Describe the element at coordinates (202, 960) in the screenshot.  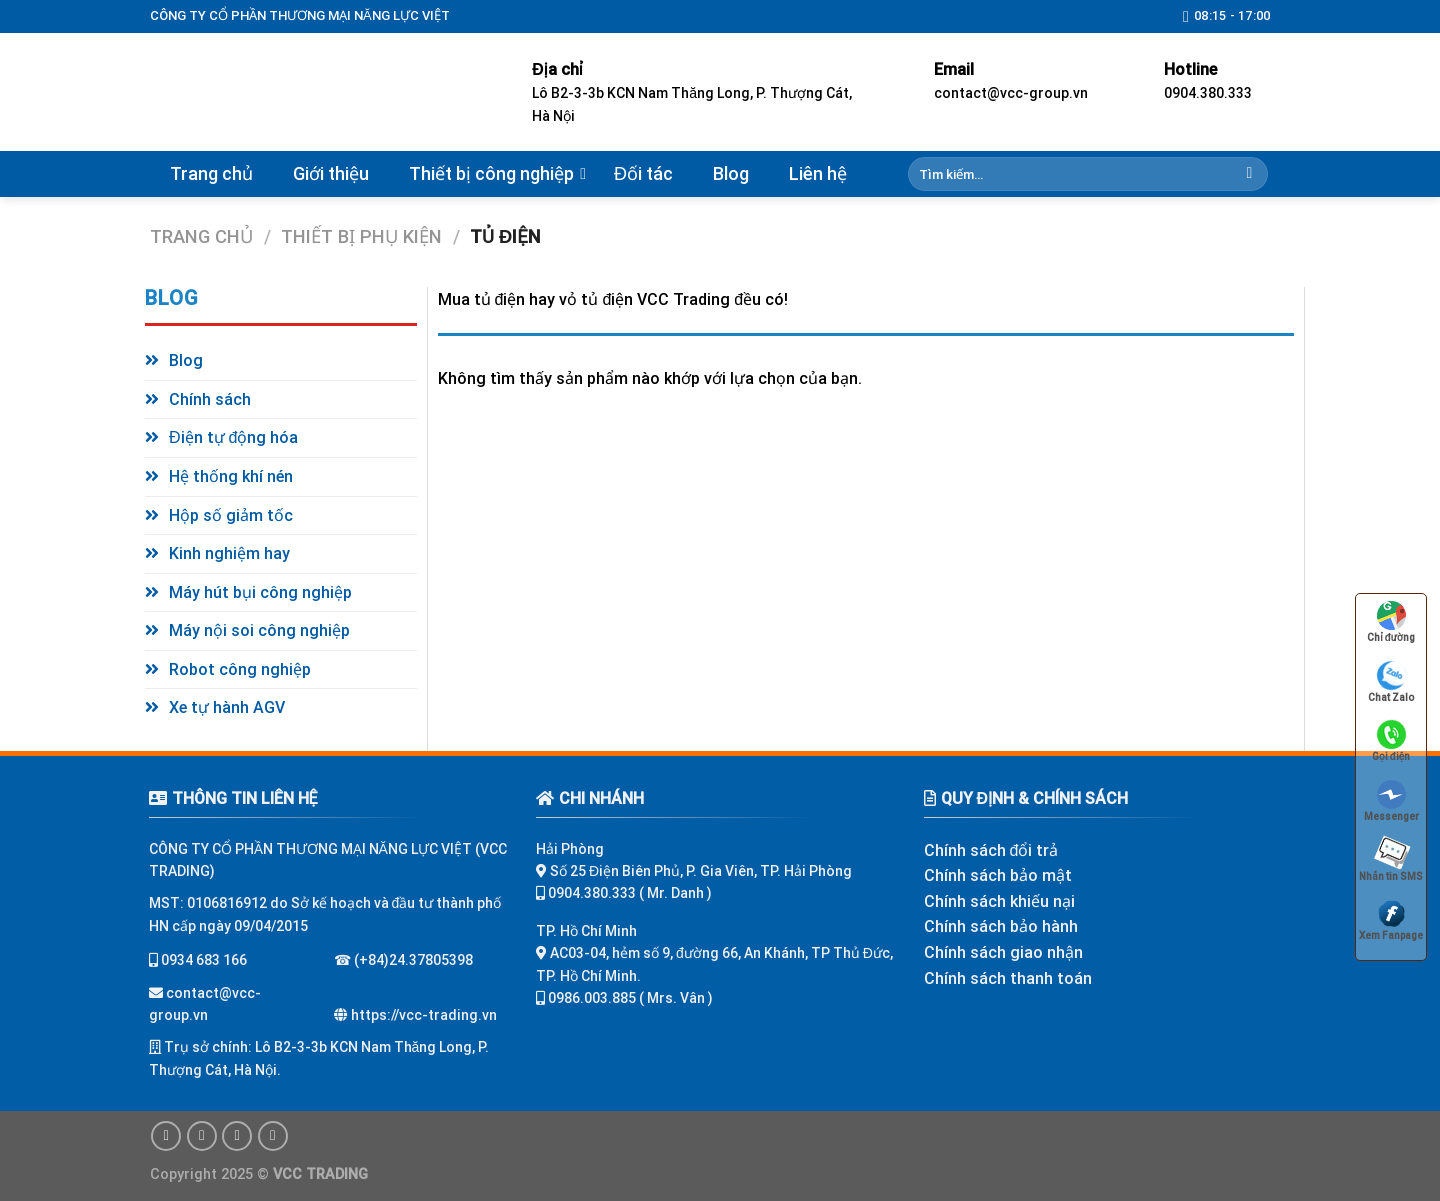
I see `0934 683 166` at that location.